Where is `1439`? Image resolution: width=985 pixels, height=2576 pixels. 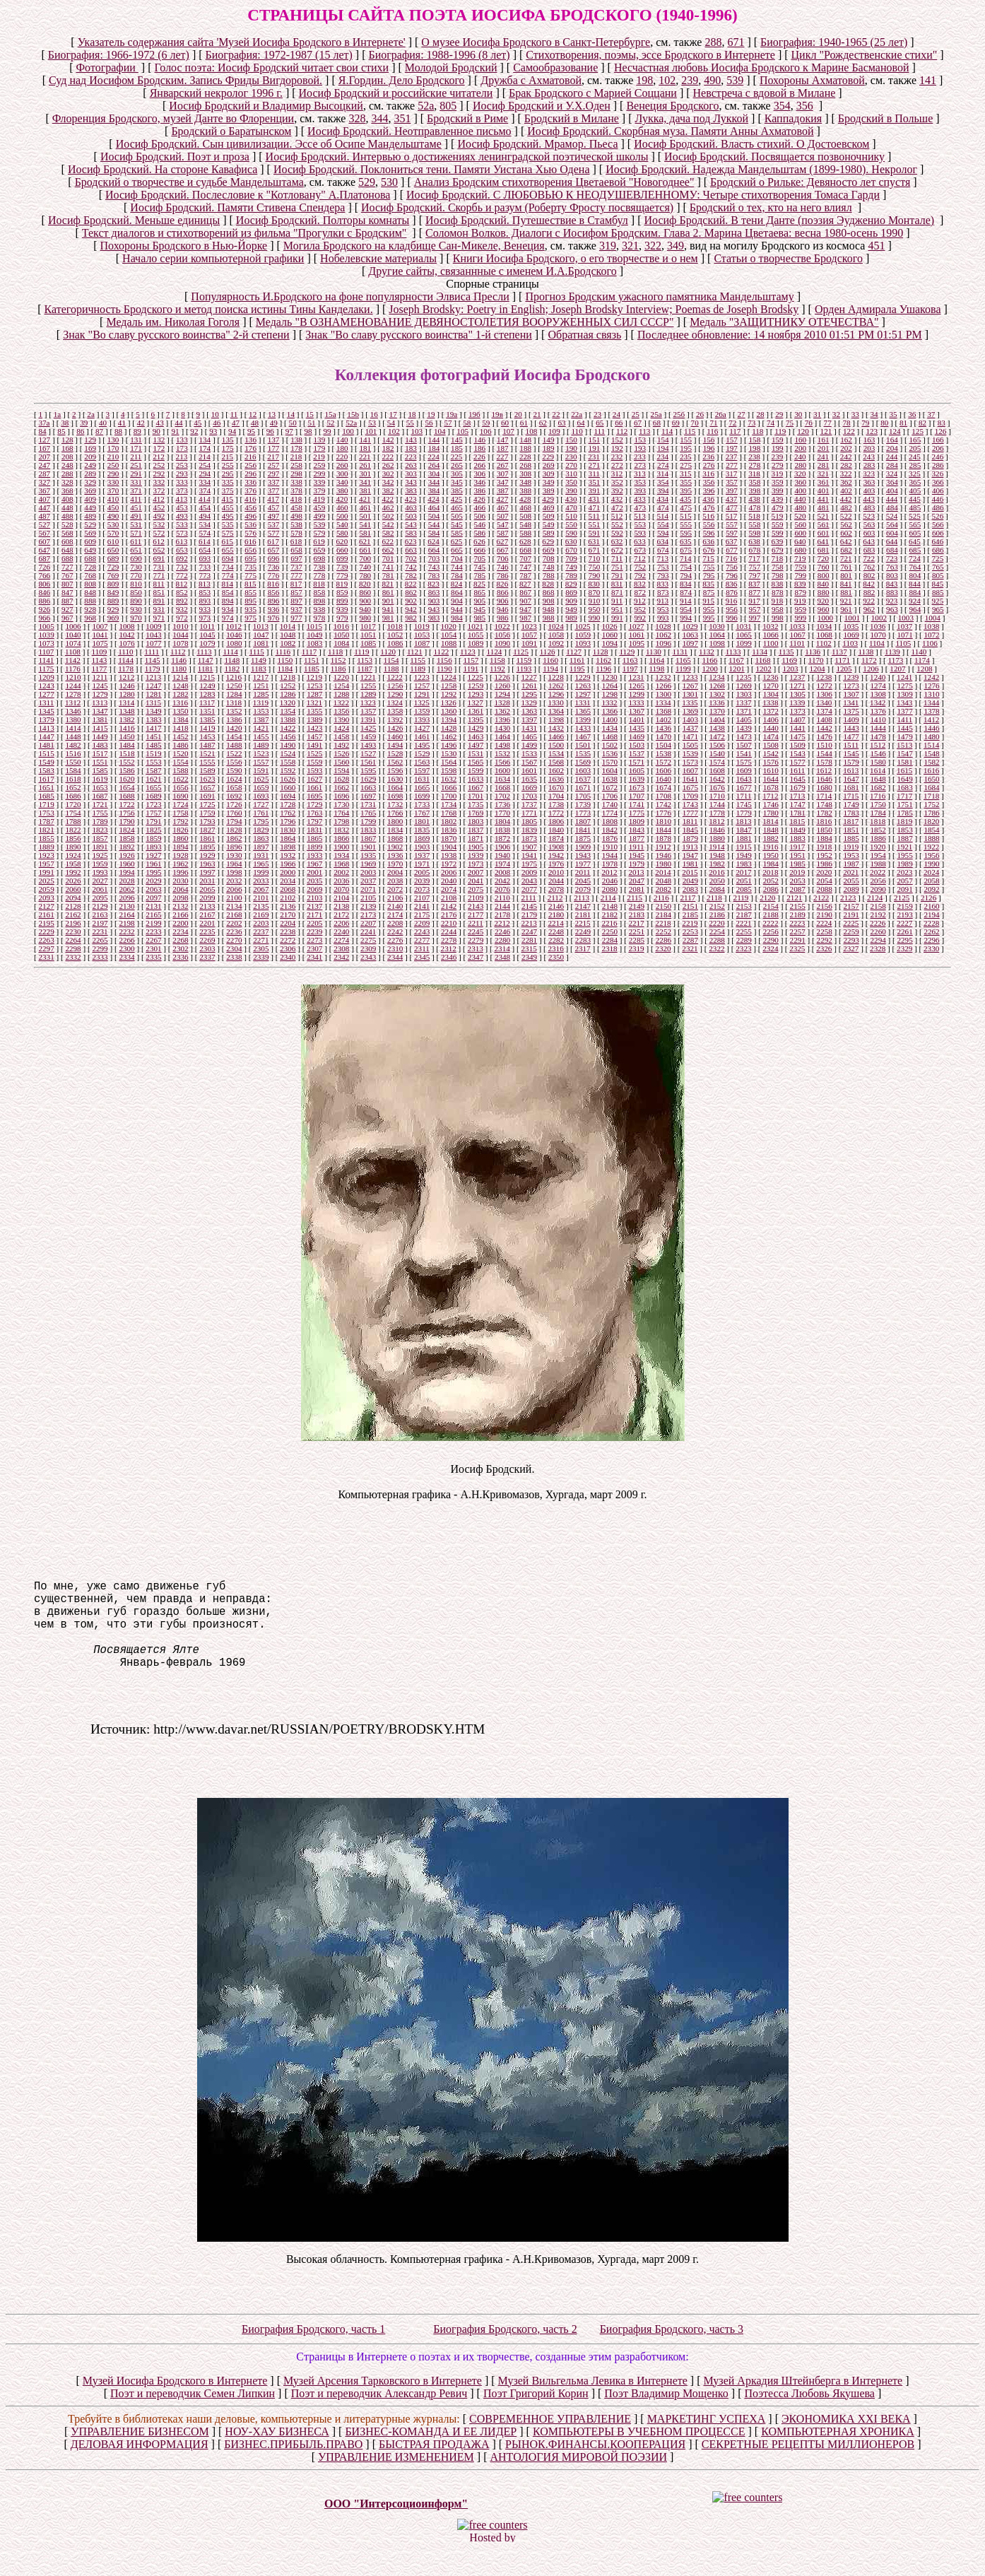 1439 is located at coordinates (744, 728).